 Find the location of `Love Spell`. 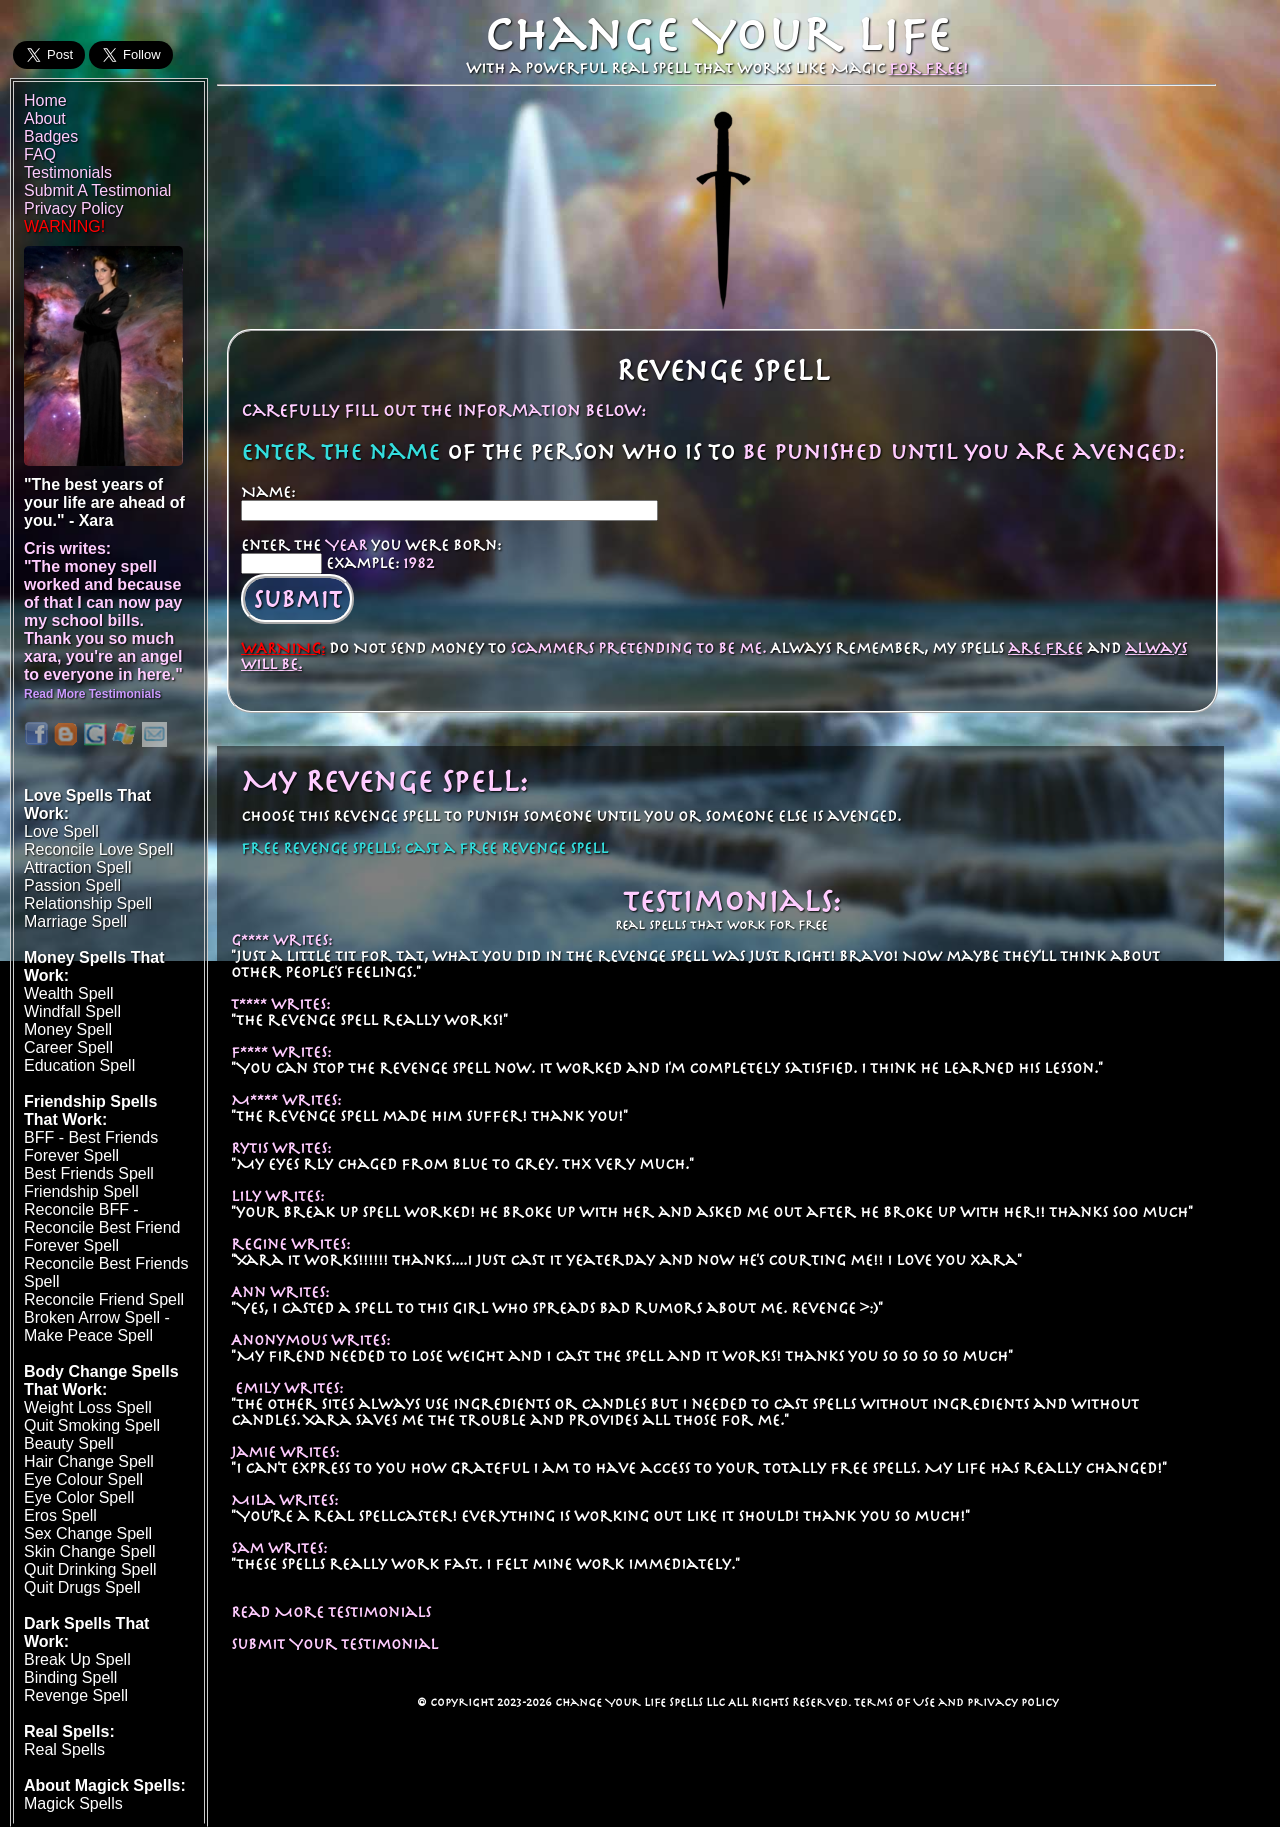

Love Spell is located at coordinates (61, 831).